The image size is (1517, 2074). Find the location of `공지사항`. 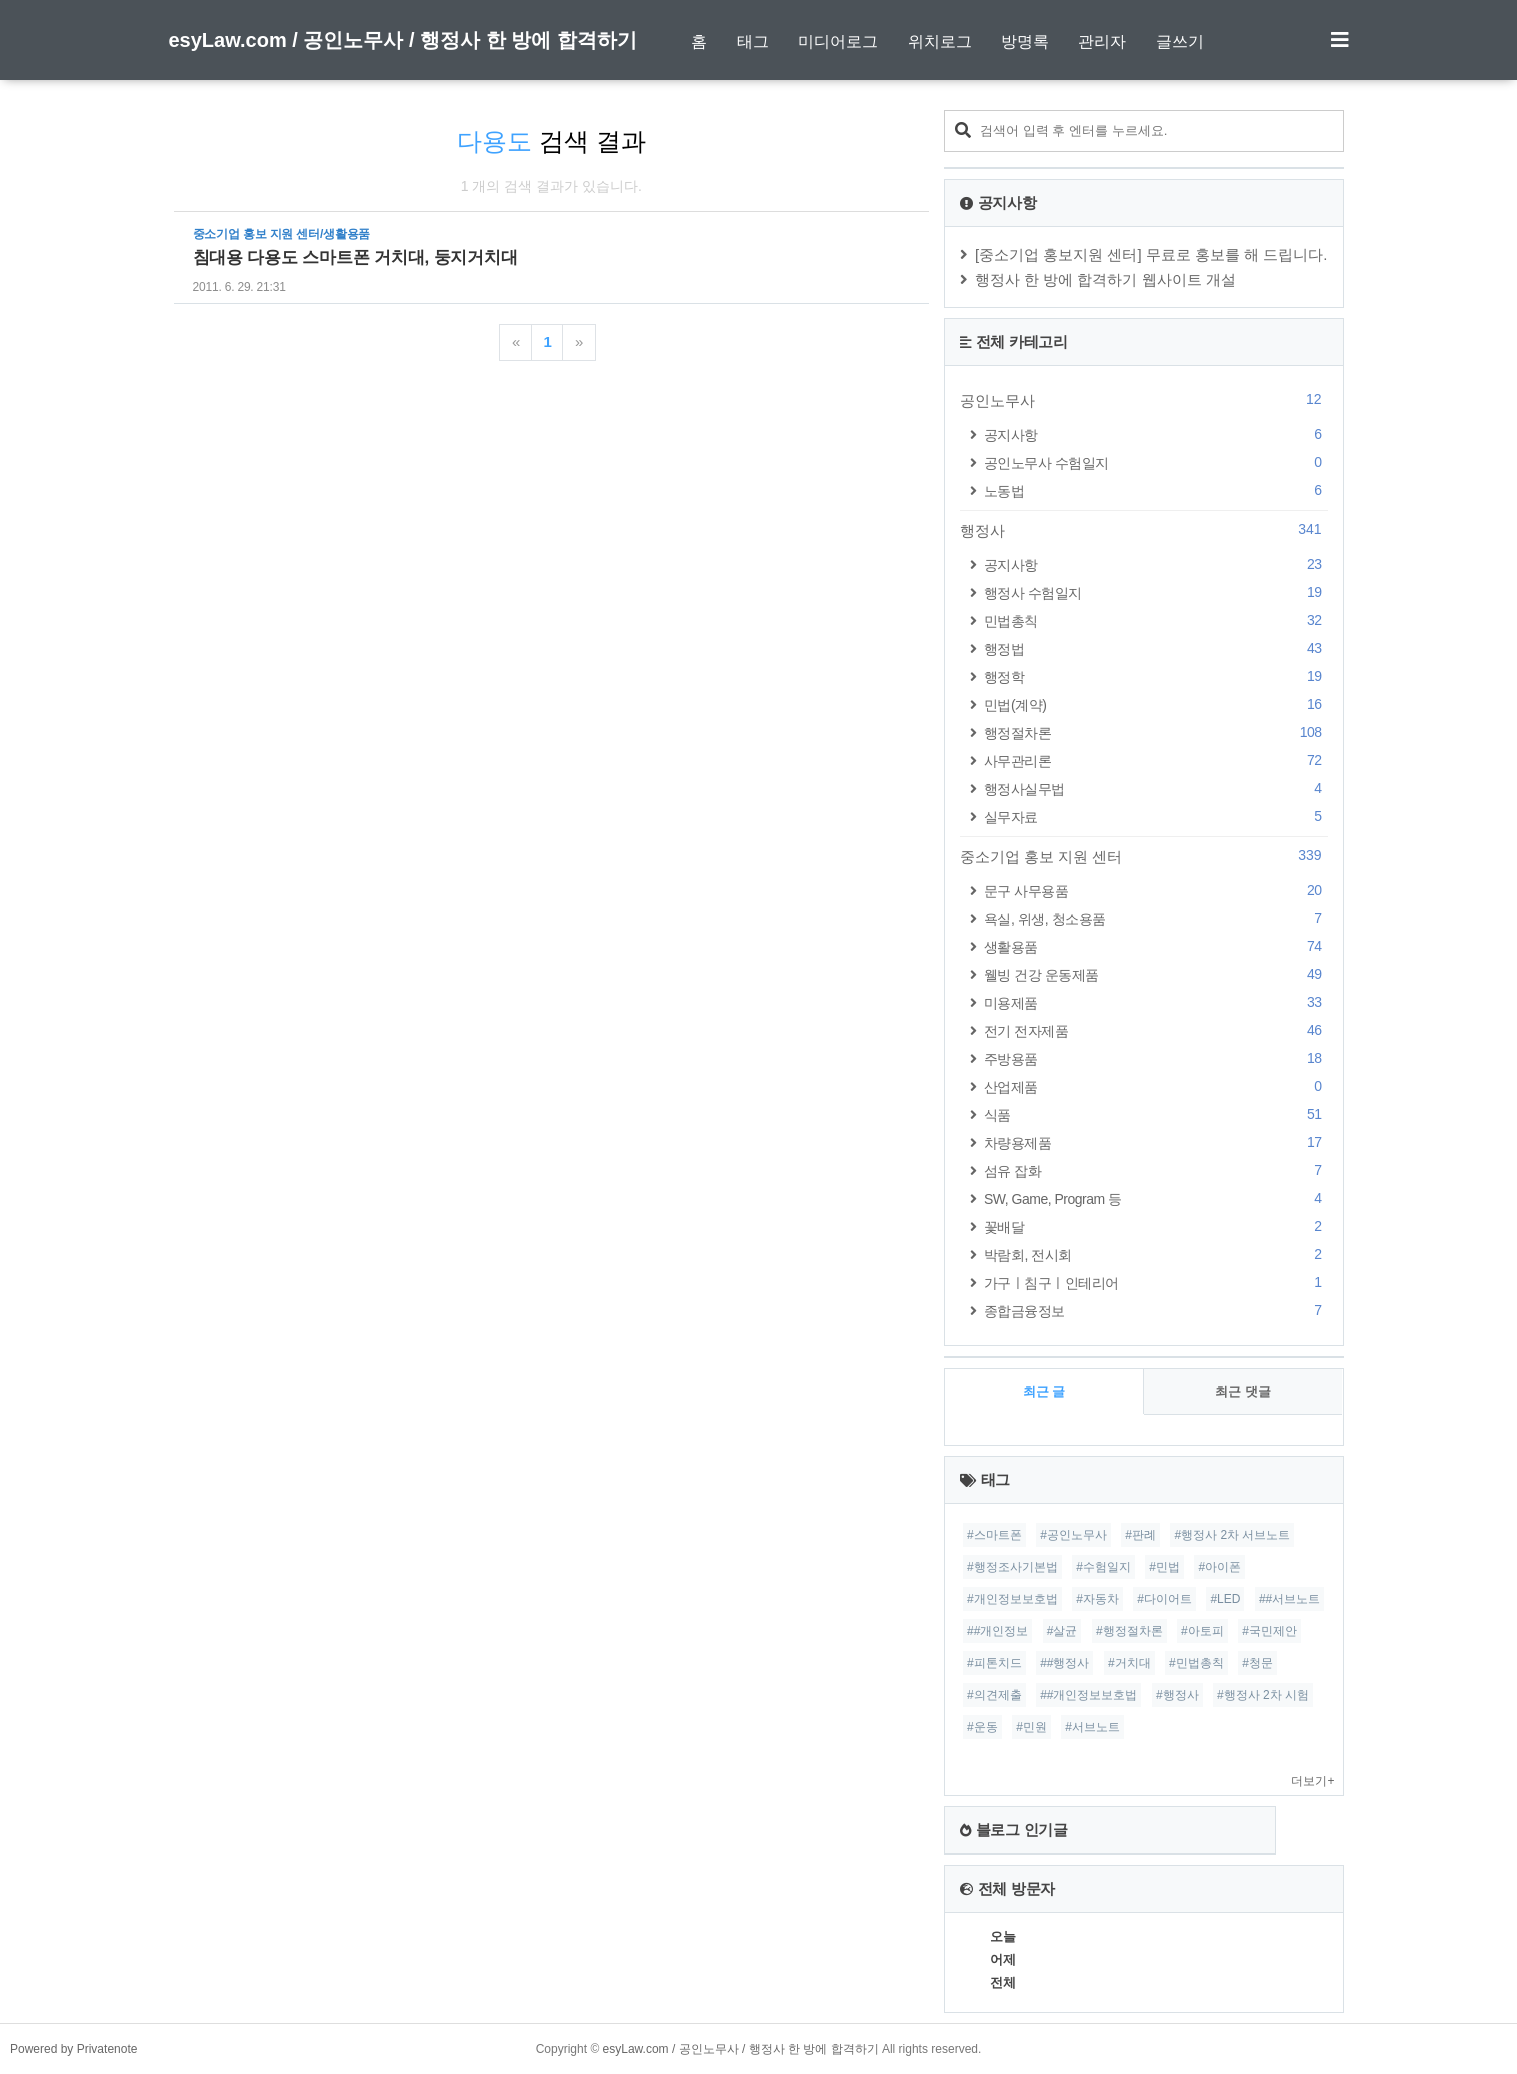

공지사항 is located at coordinates (1156, 434).